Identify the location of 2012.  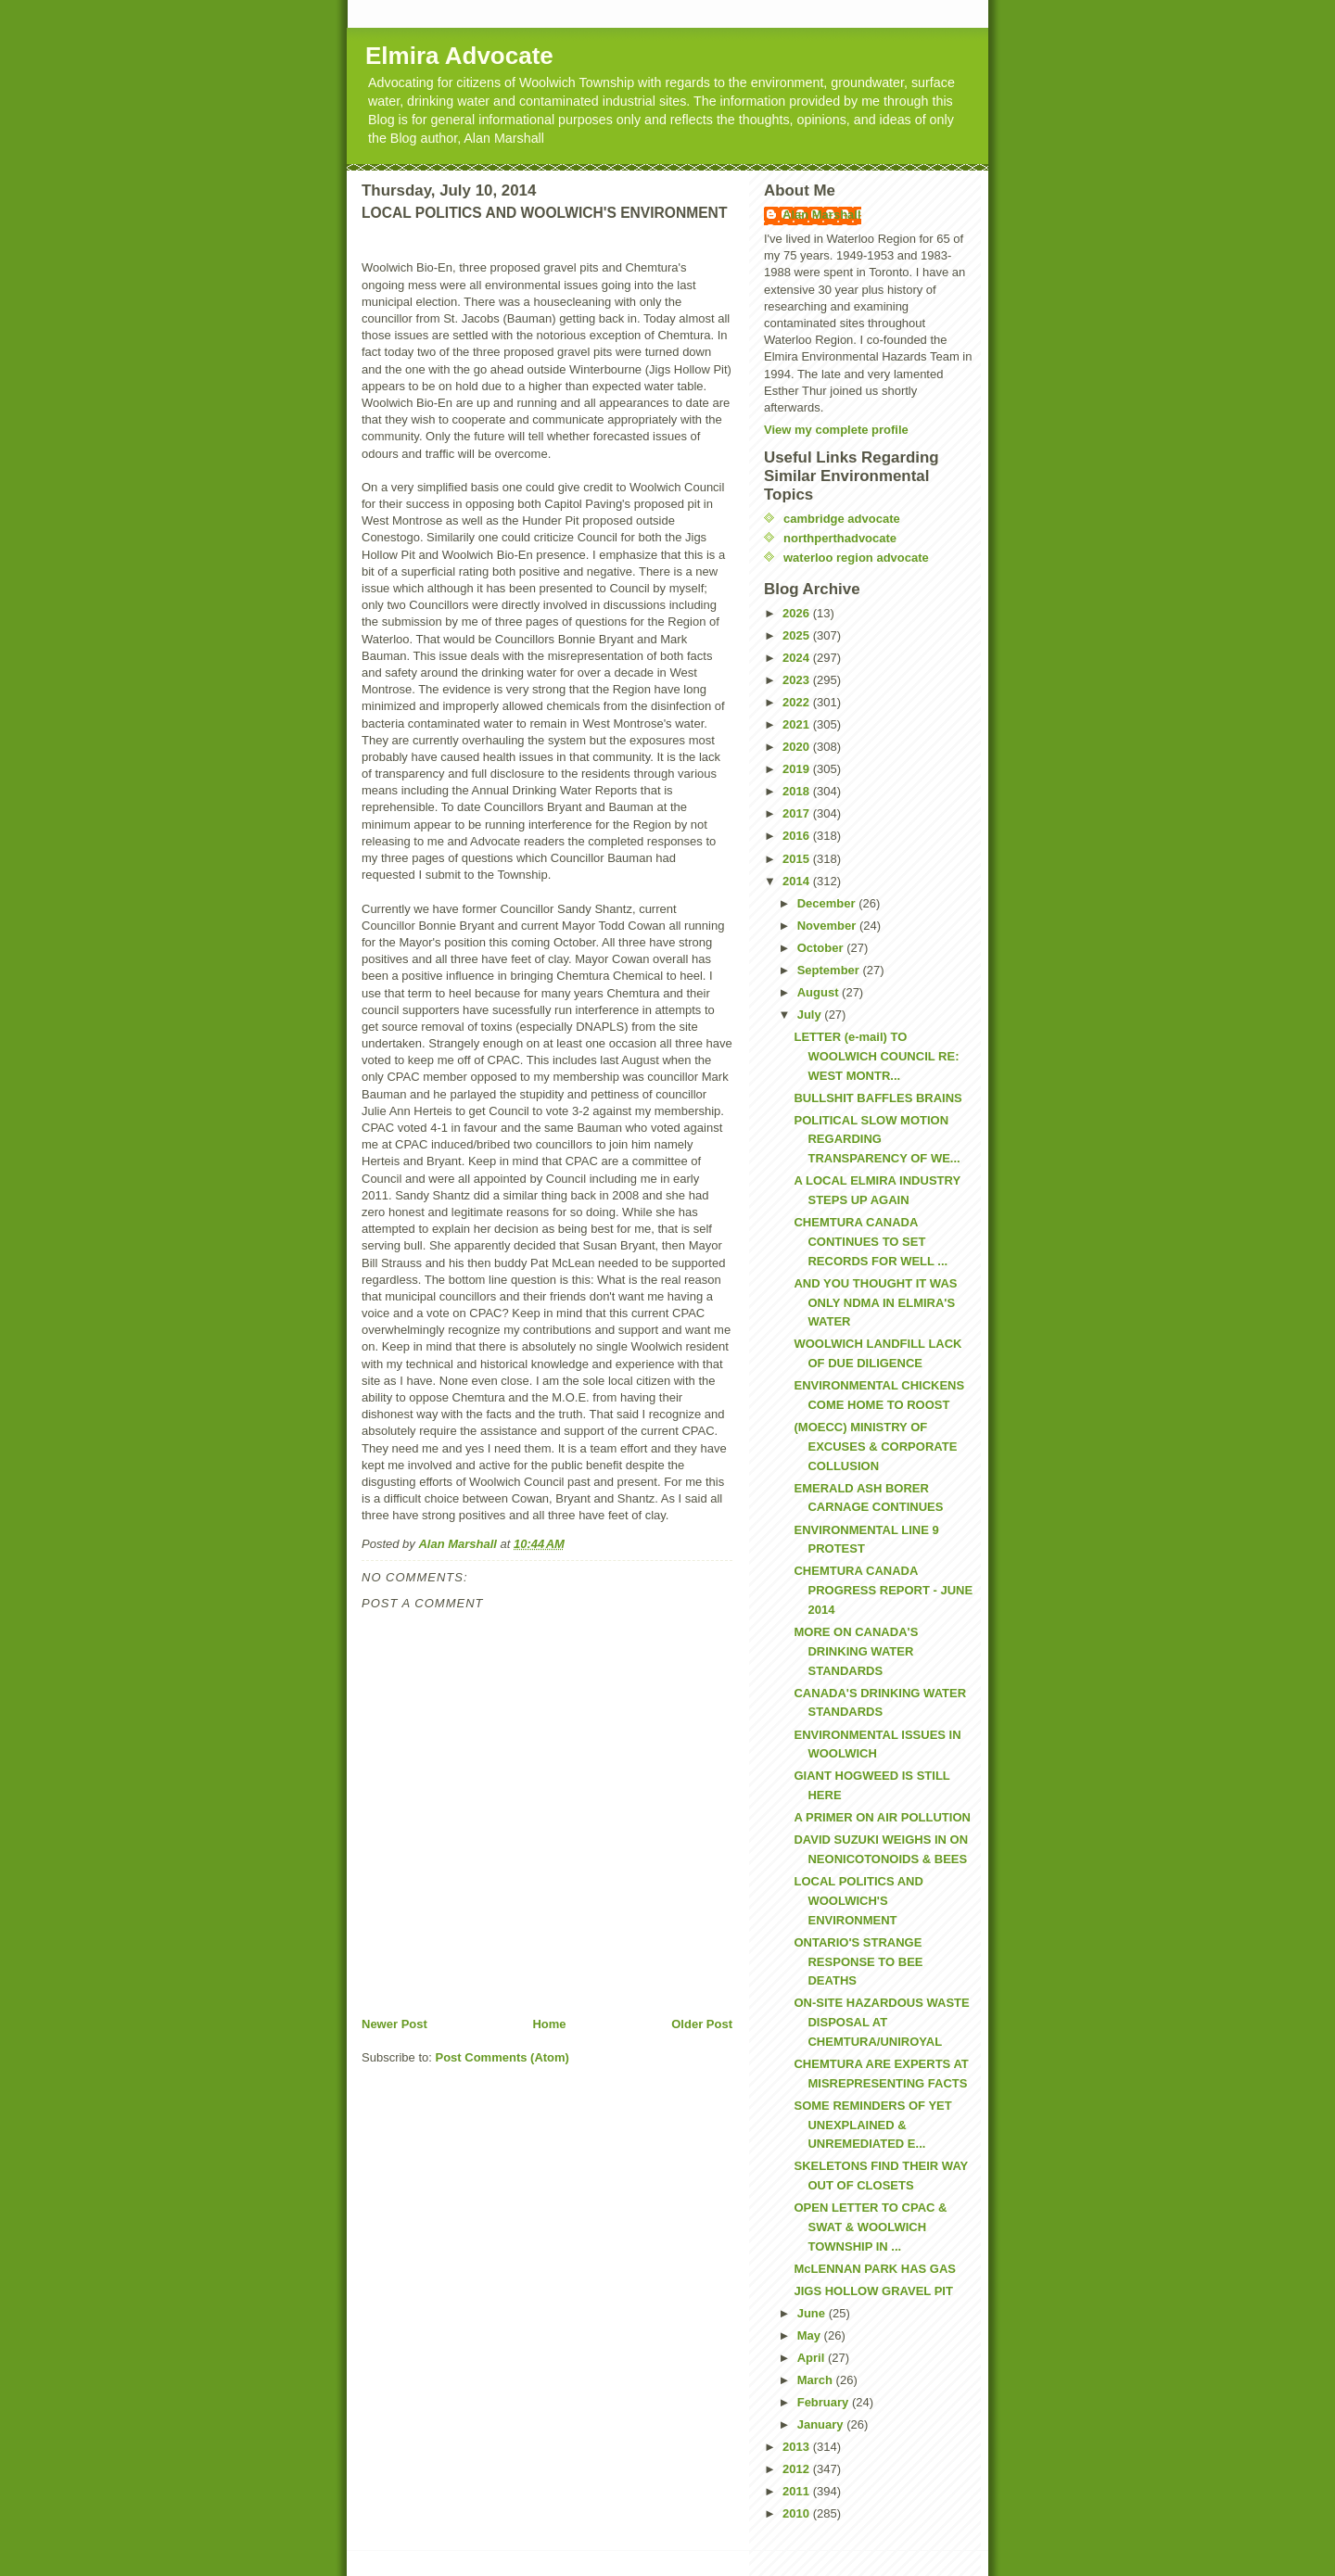
(797, 2469).